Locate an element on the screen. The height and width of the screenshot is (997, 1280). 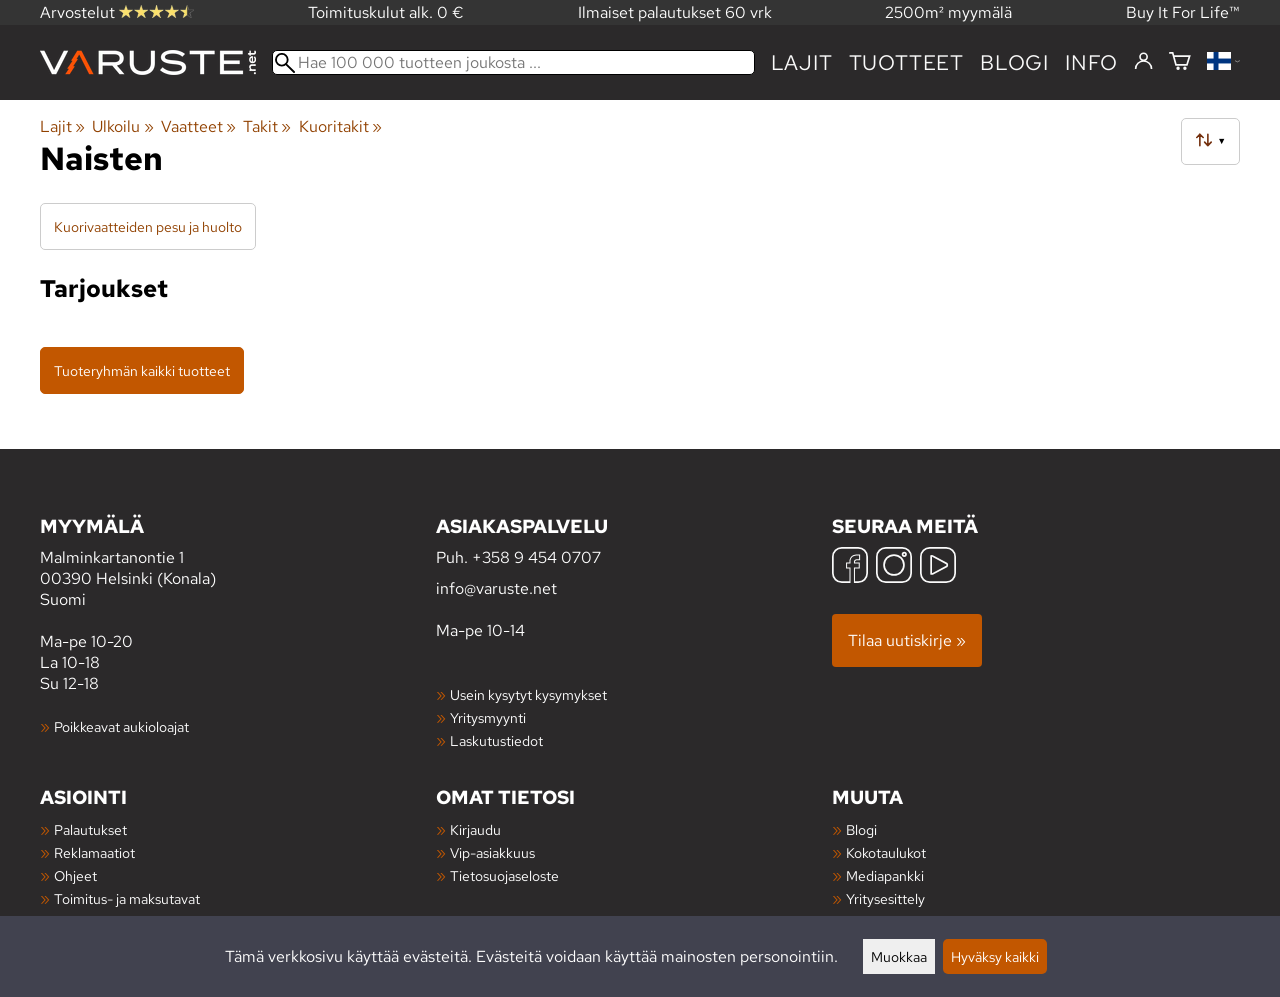
Takit is located at coordinates (267, 126).